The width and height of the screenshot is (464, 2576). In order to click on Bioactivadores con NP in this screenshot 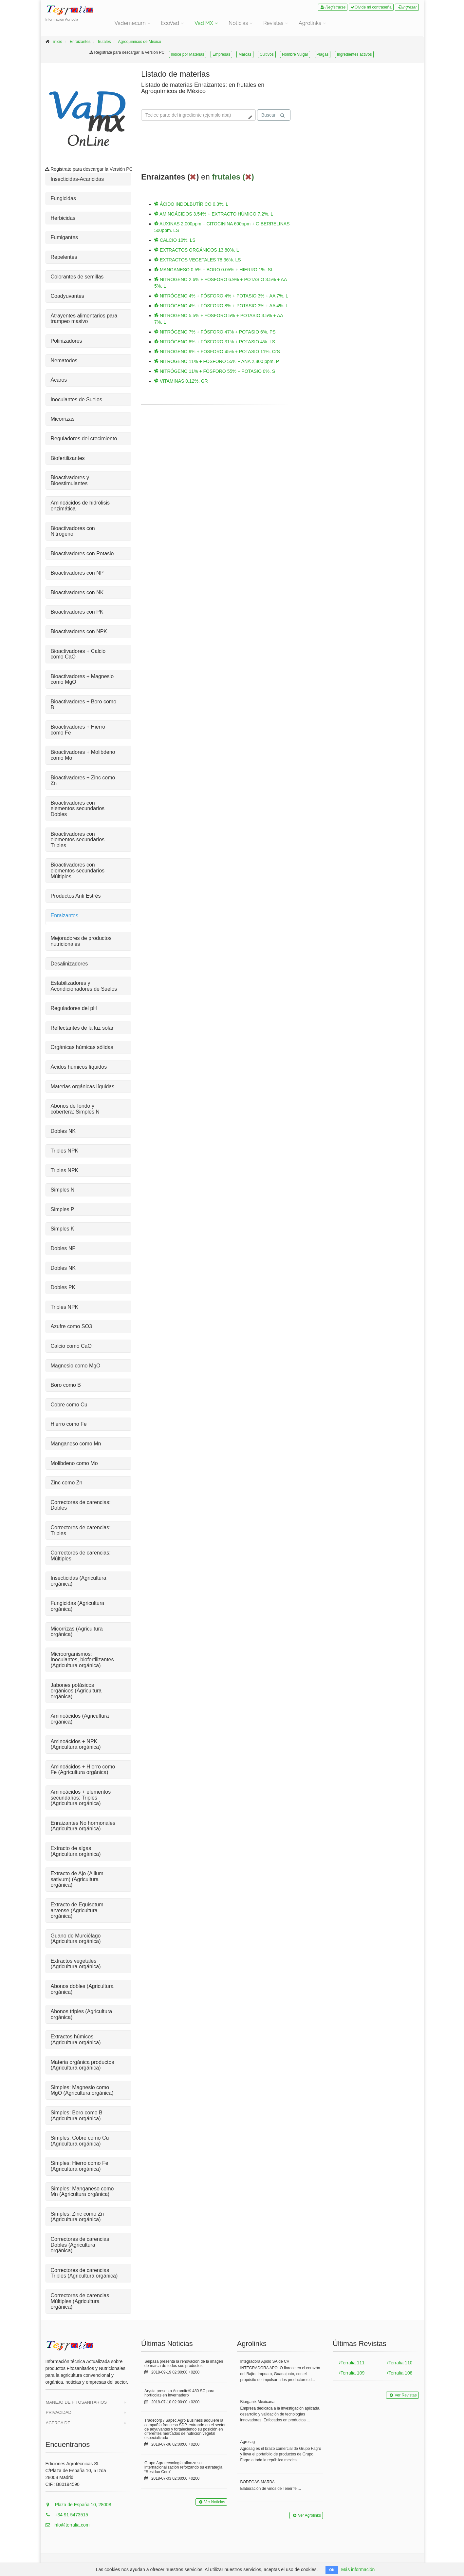, I will do `click(77, 573)`.